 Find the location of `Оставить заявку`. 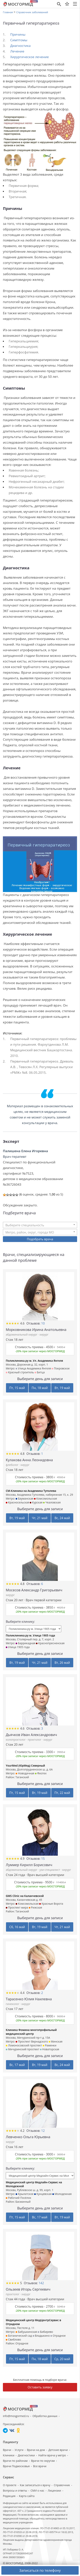

Оставить заявку is located at coordinates (40, 2387).